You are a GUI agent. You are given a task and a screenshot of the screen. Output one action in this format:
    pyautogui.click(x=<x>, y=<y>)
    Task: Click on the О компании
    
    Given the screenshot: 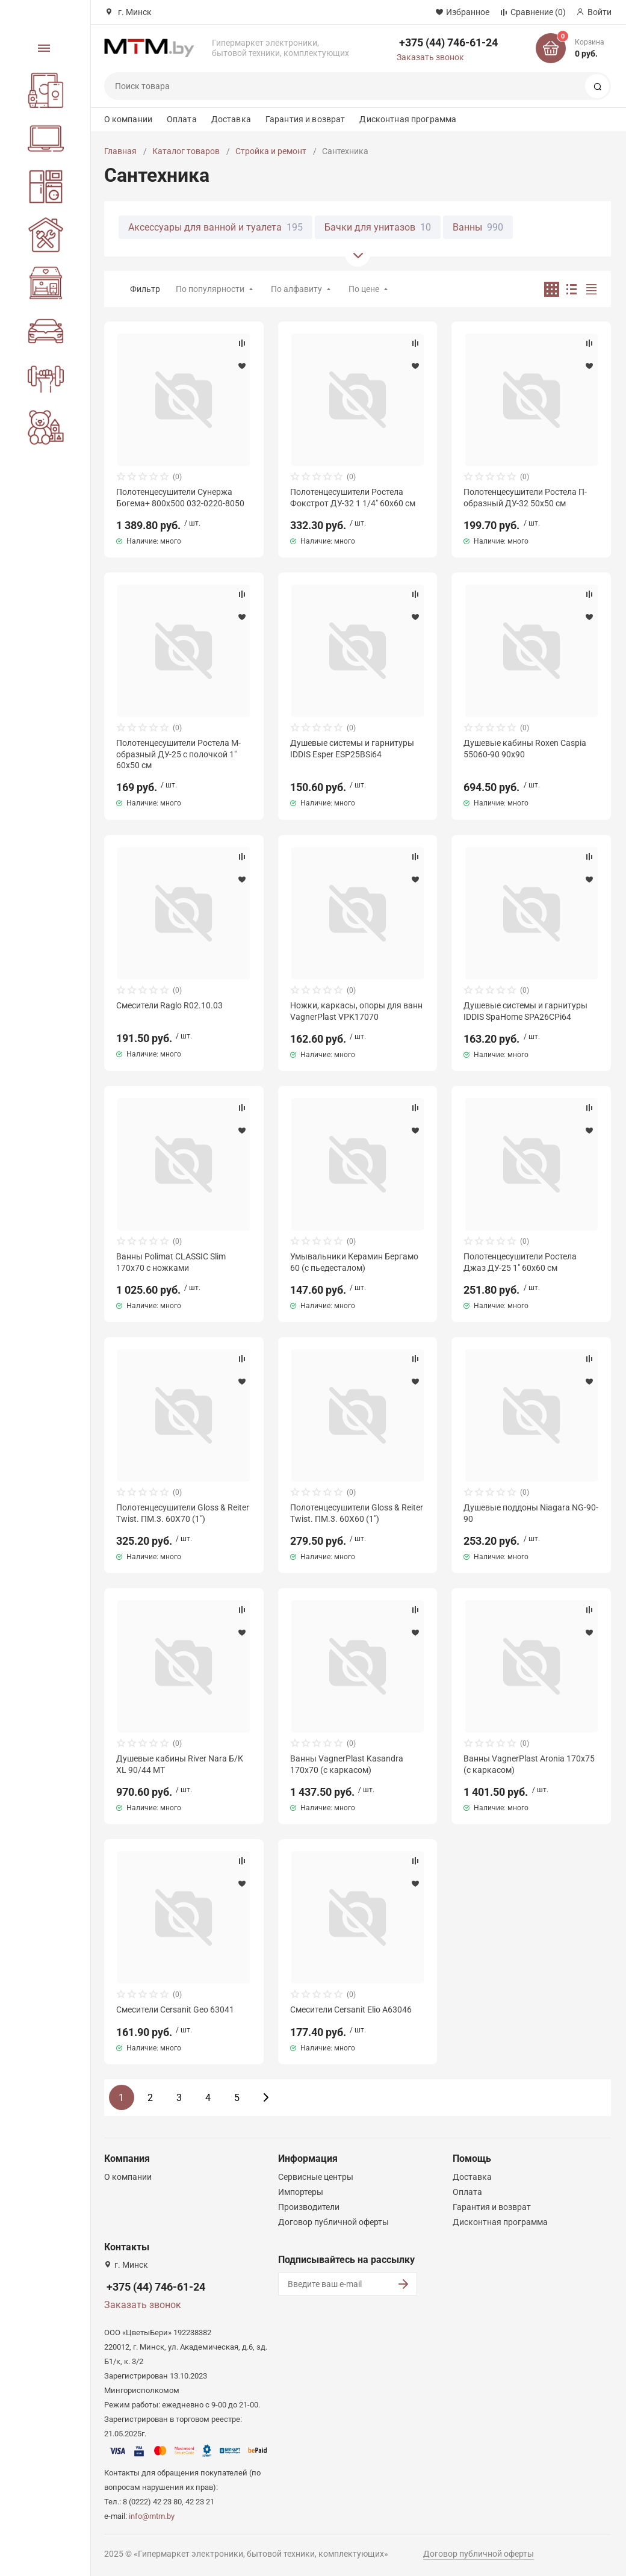 What is the action you would take?
    pyautogui.click(x=128, y=119)
    